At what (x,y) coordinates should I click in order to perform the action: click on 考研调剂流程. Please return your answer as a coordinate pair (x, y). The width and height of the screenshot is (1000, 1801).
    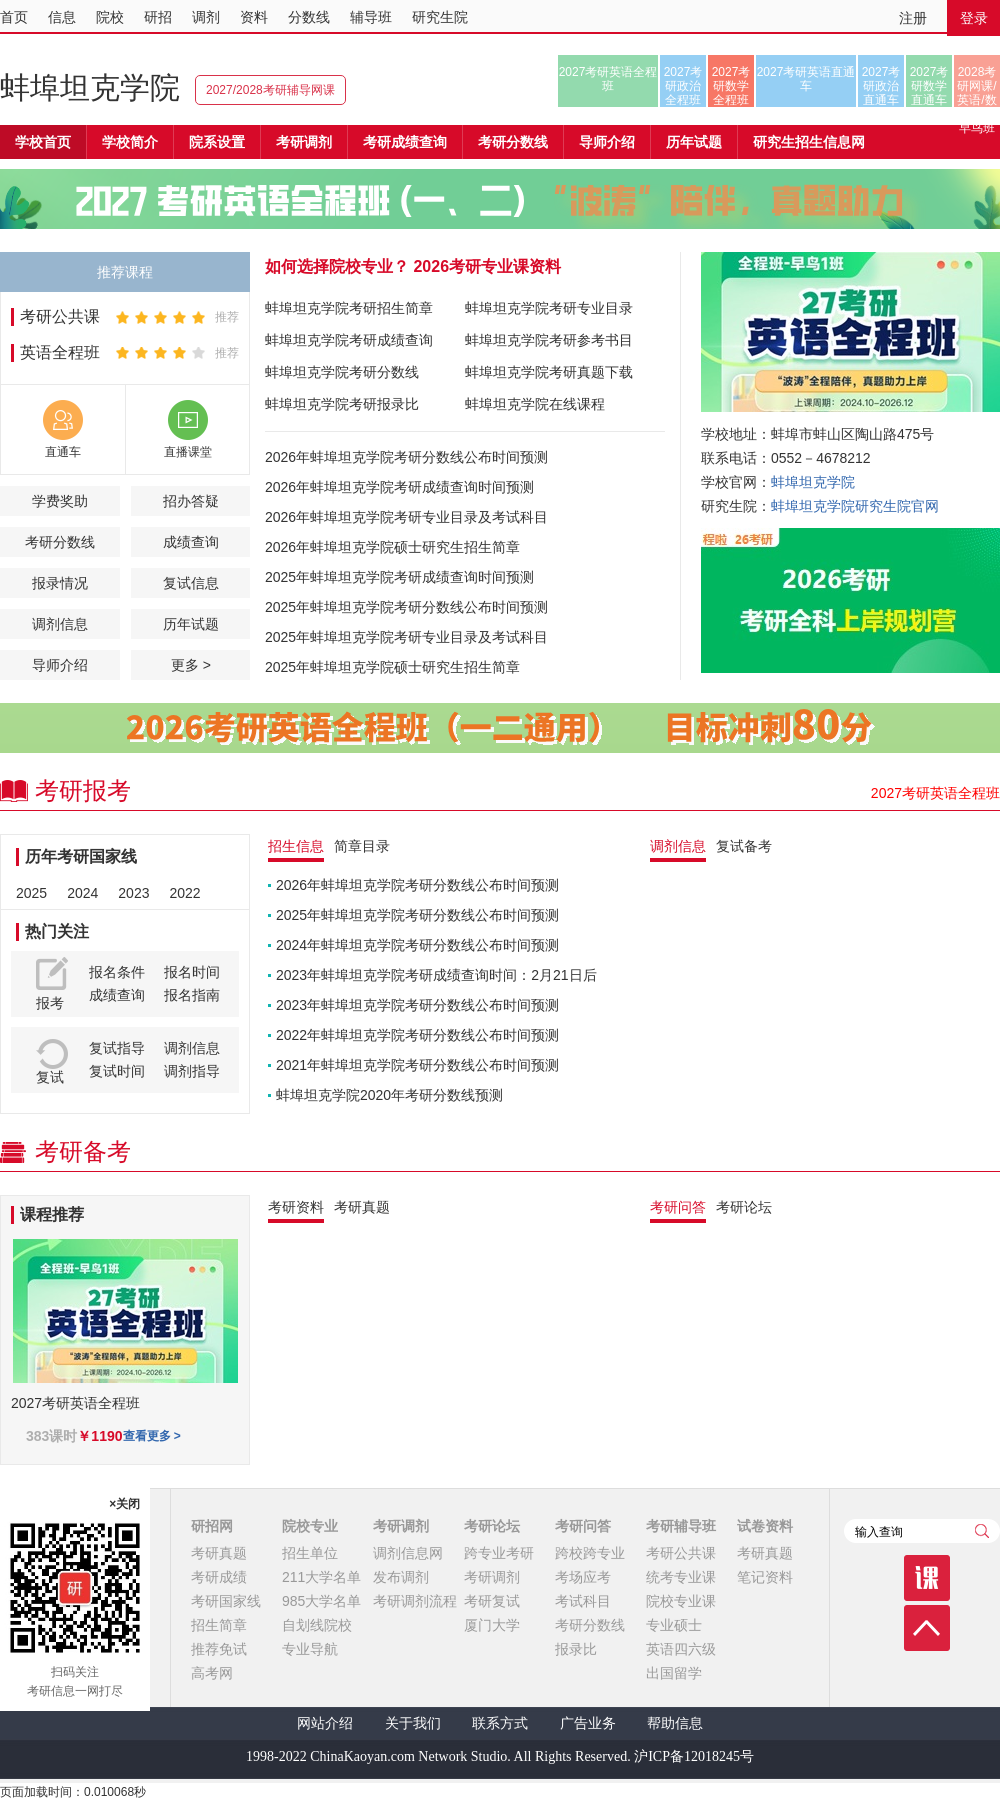
    Looking at the image, I should click on (415, 1601).